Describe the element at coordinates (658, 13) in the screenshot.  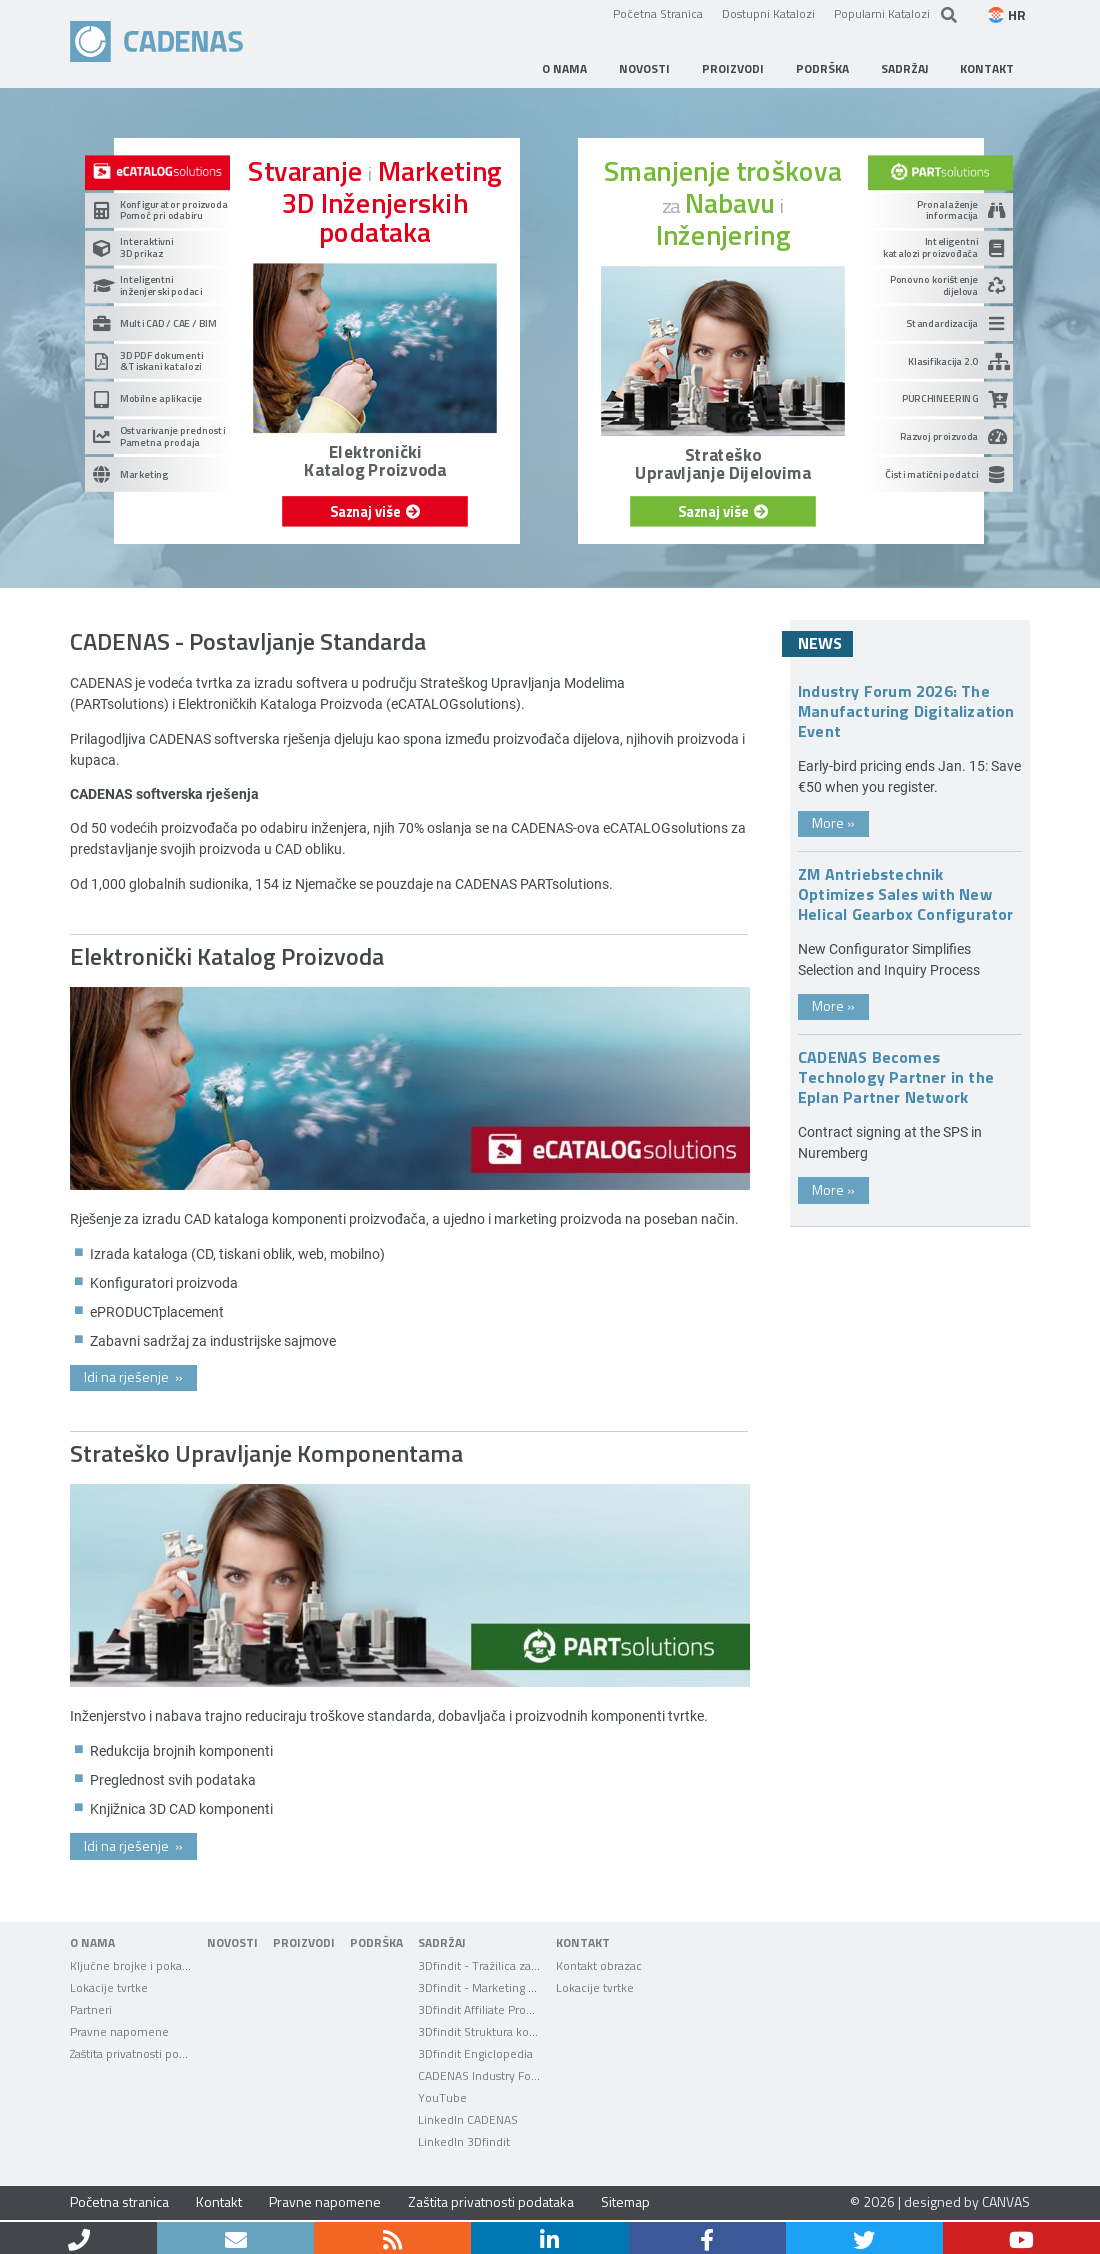
I see `Početna Stranica` at that location.